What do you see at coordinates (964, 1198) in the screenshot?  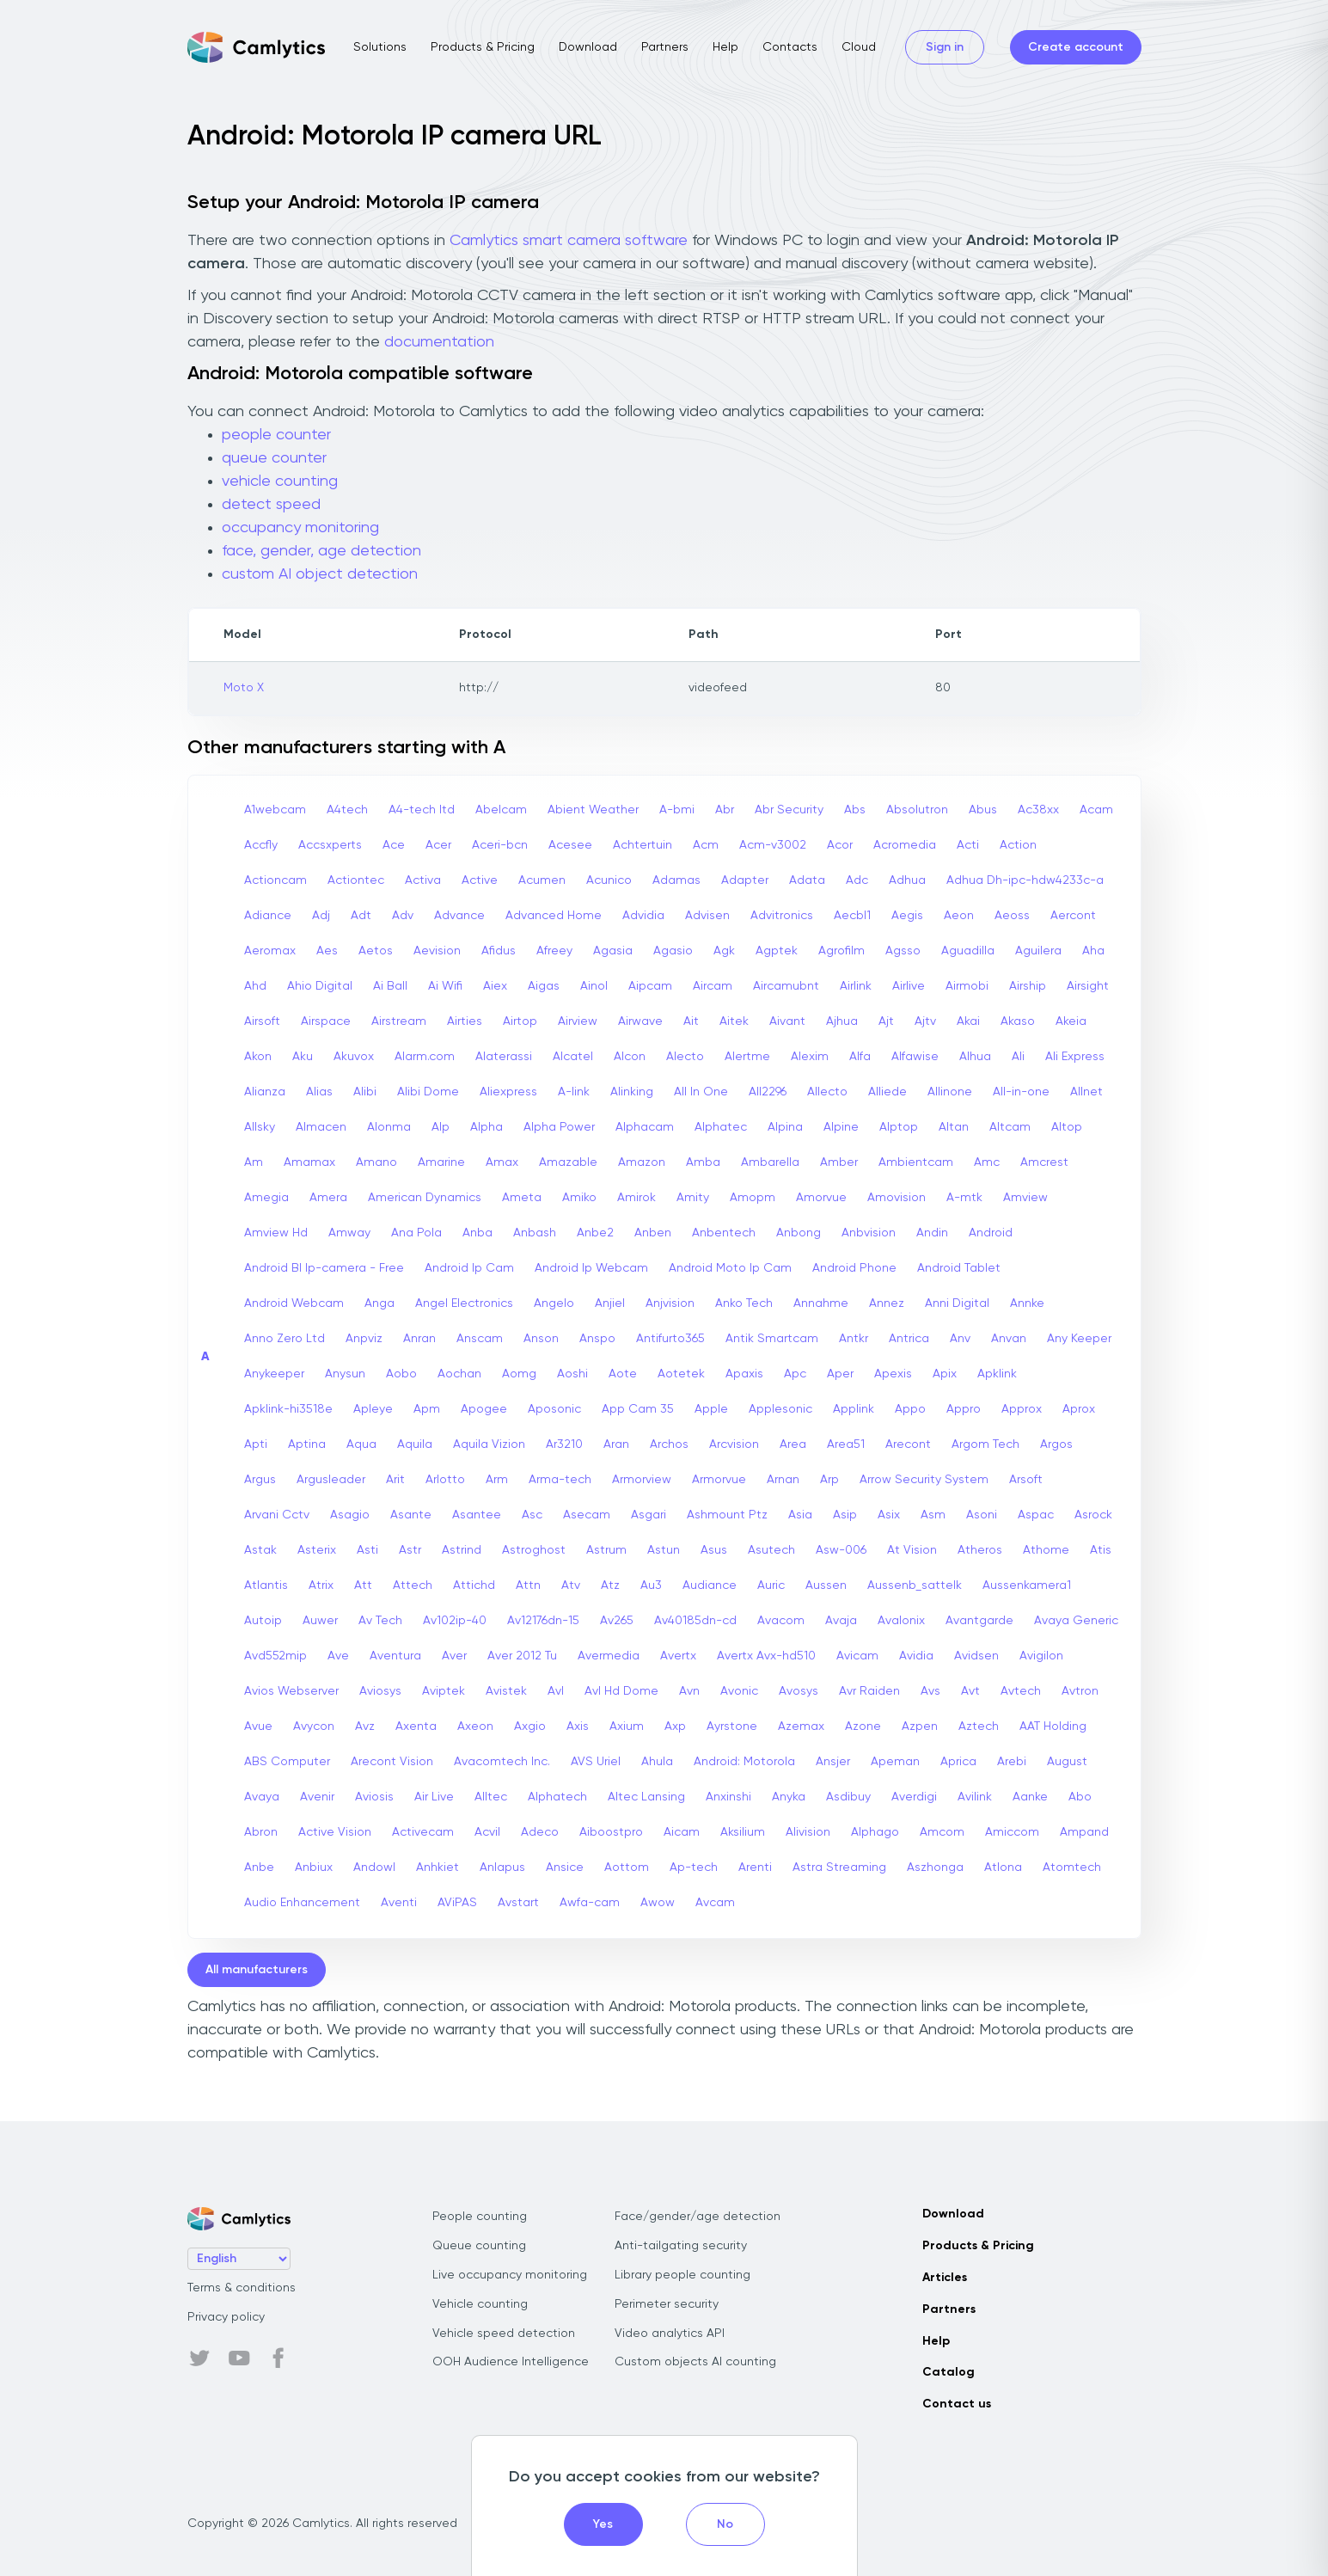 I see `A-mtk` at bounding box center [964, 1198].